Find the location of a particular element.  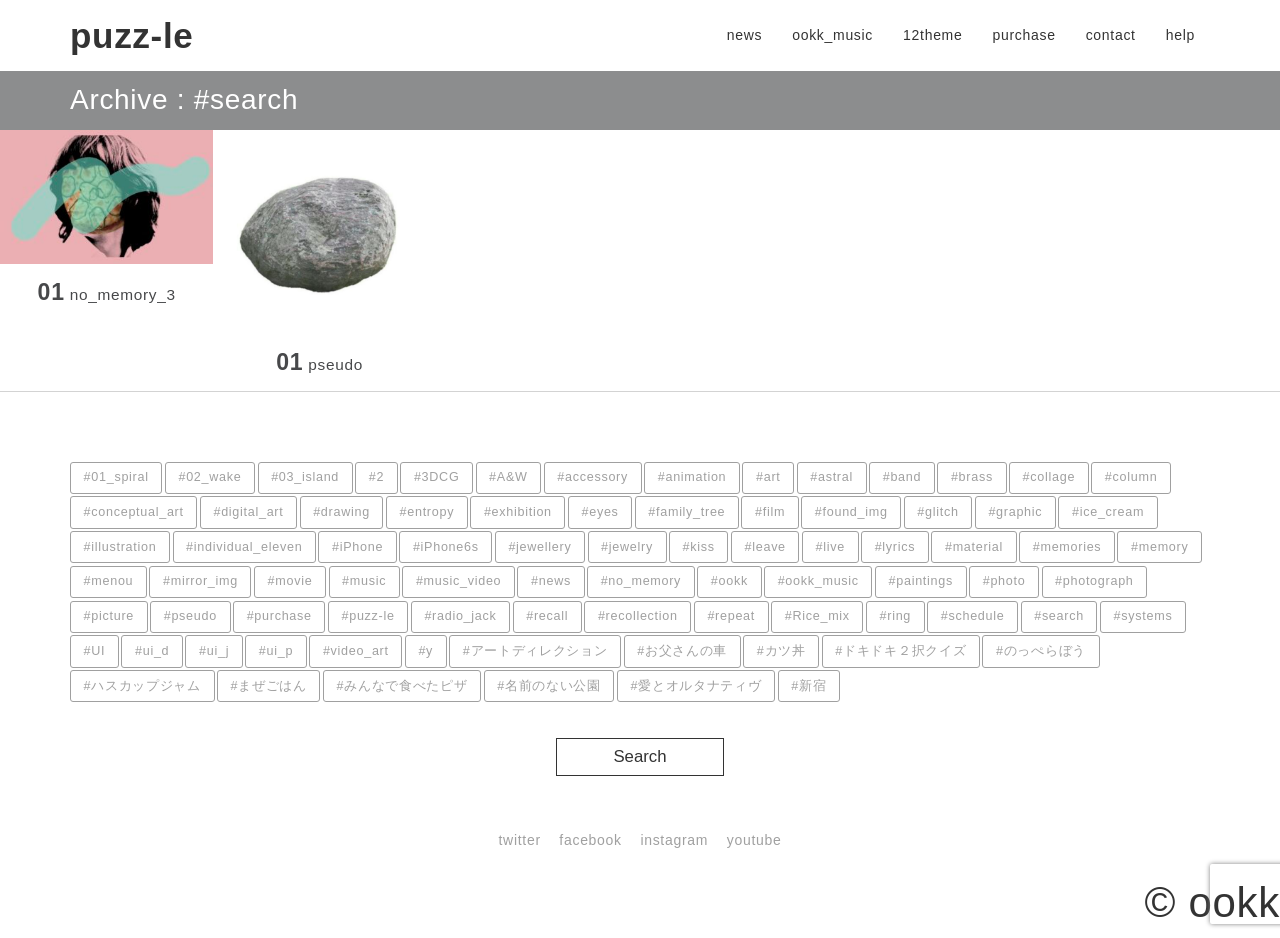

#illustration is located at coordinates (120, 547).